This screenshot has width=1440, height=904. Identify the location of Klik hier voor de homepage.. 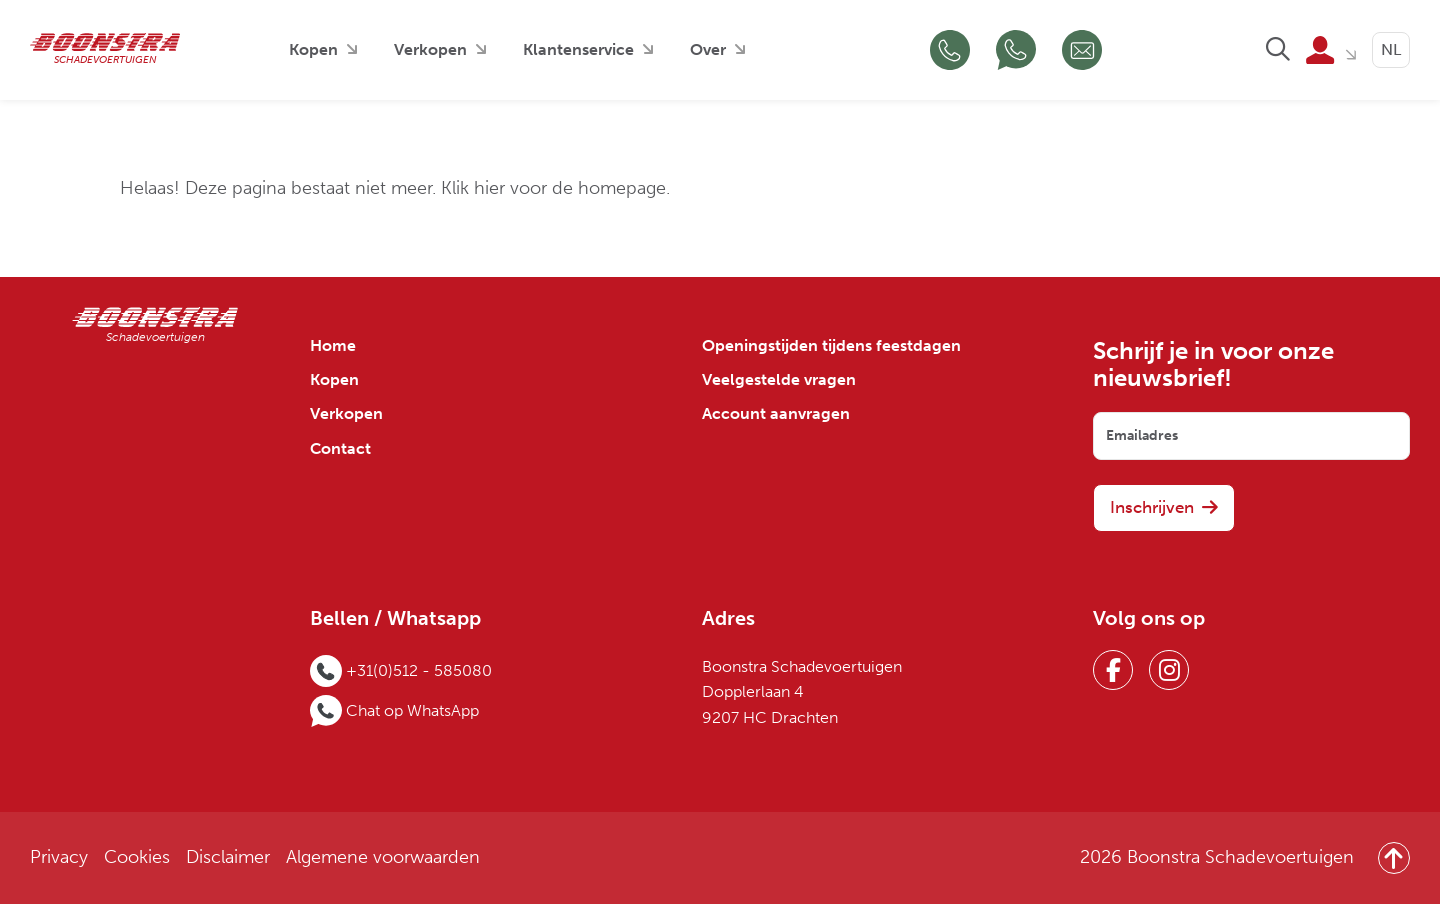
(555, 188).